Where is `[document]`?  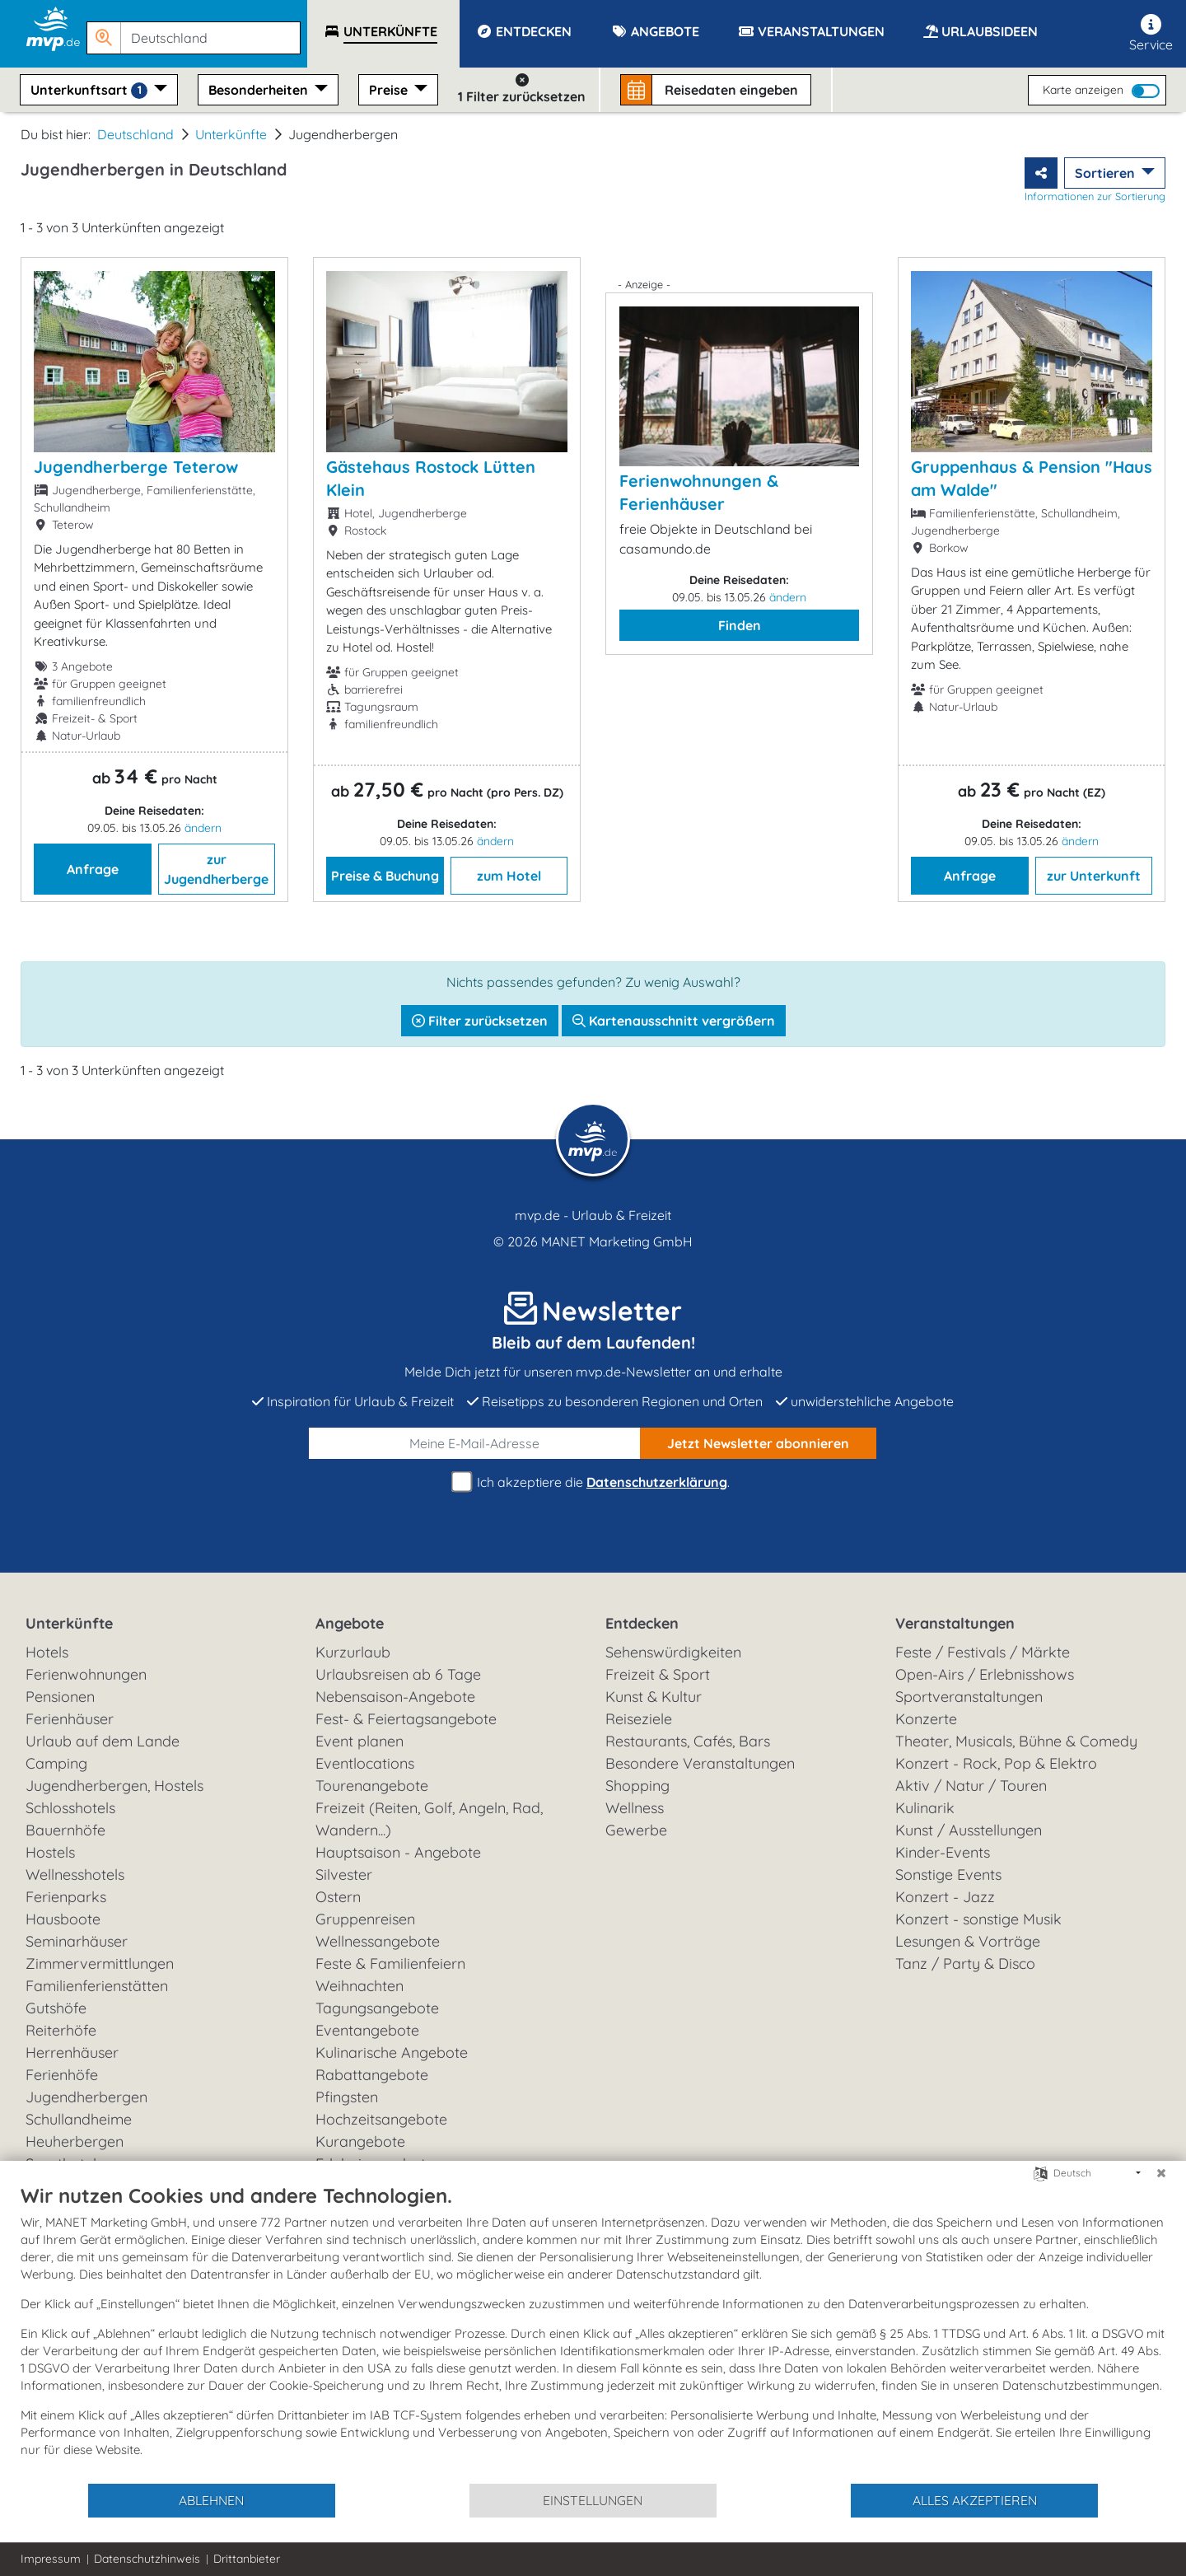
[document] is located at coordinates (593, 2333).